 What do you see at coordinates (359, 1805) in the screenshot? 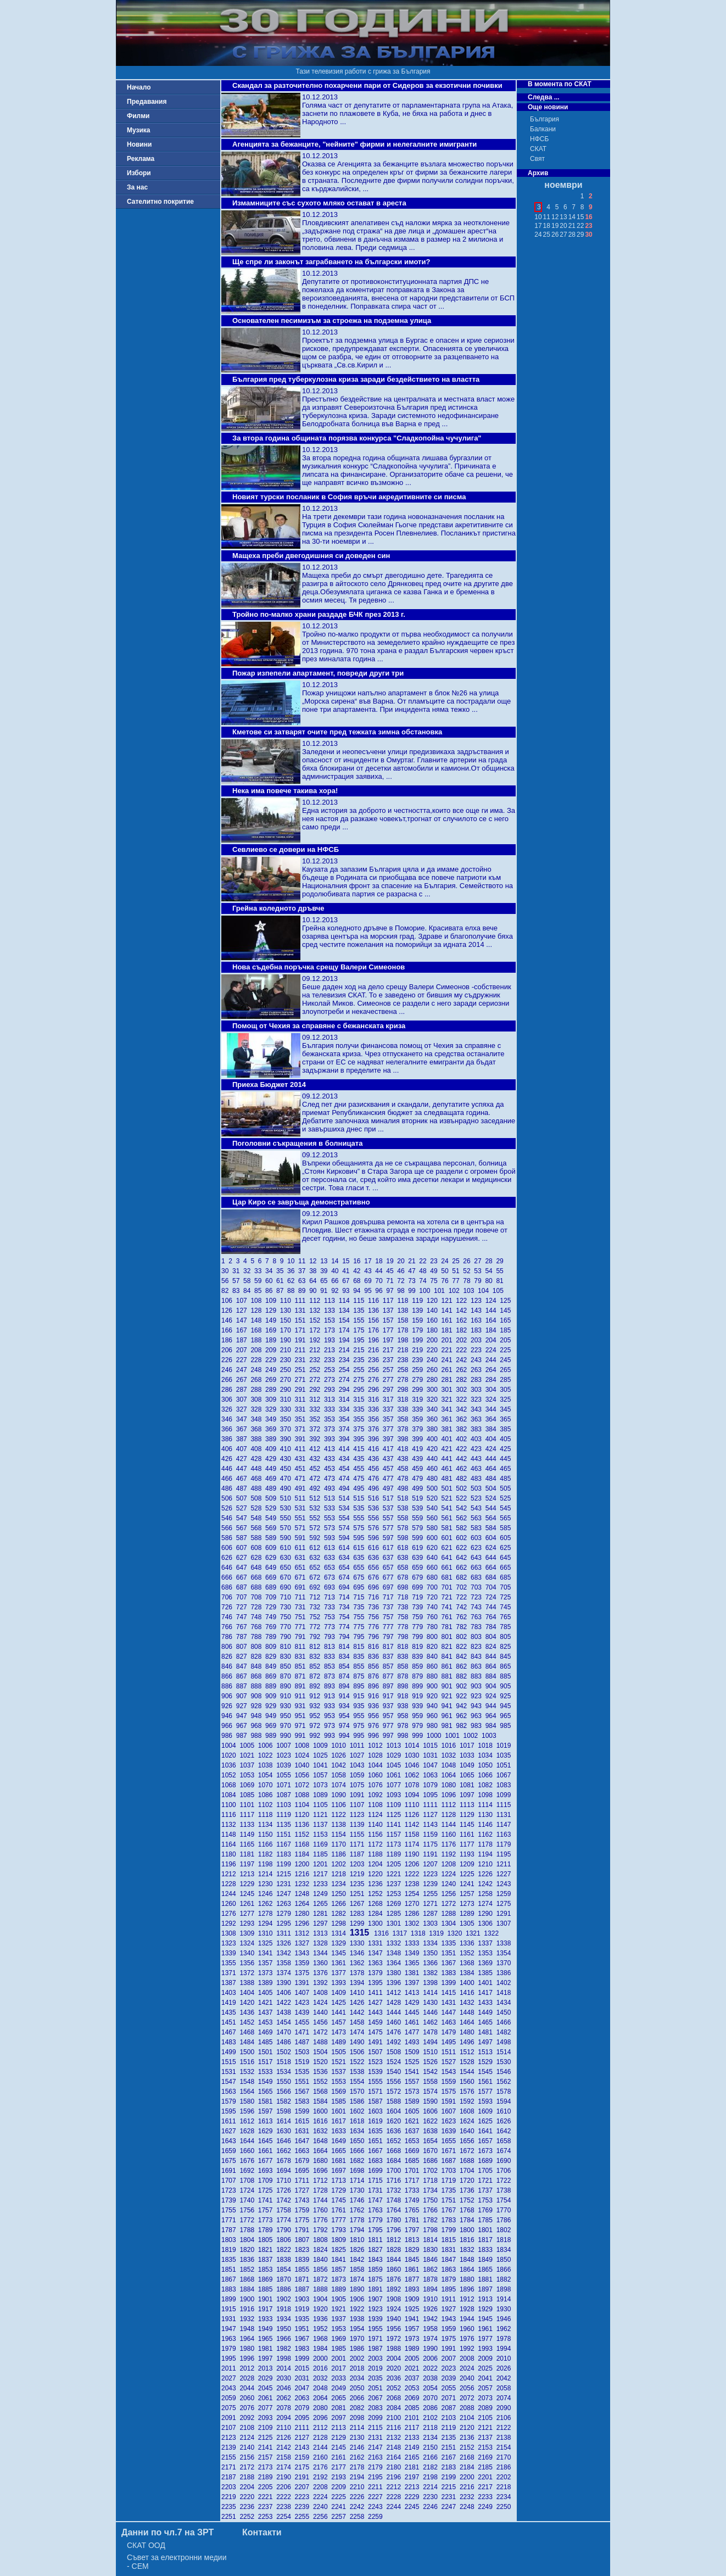
I see `1107` at bounding box center [359, 1805].